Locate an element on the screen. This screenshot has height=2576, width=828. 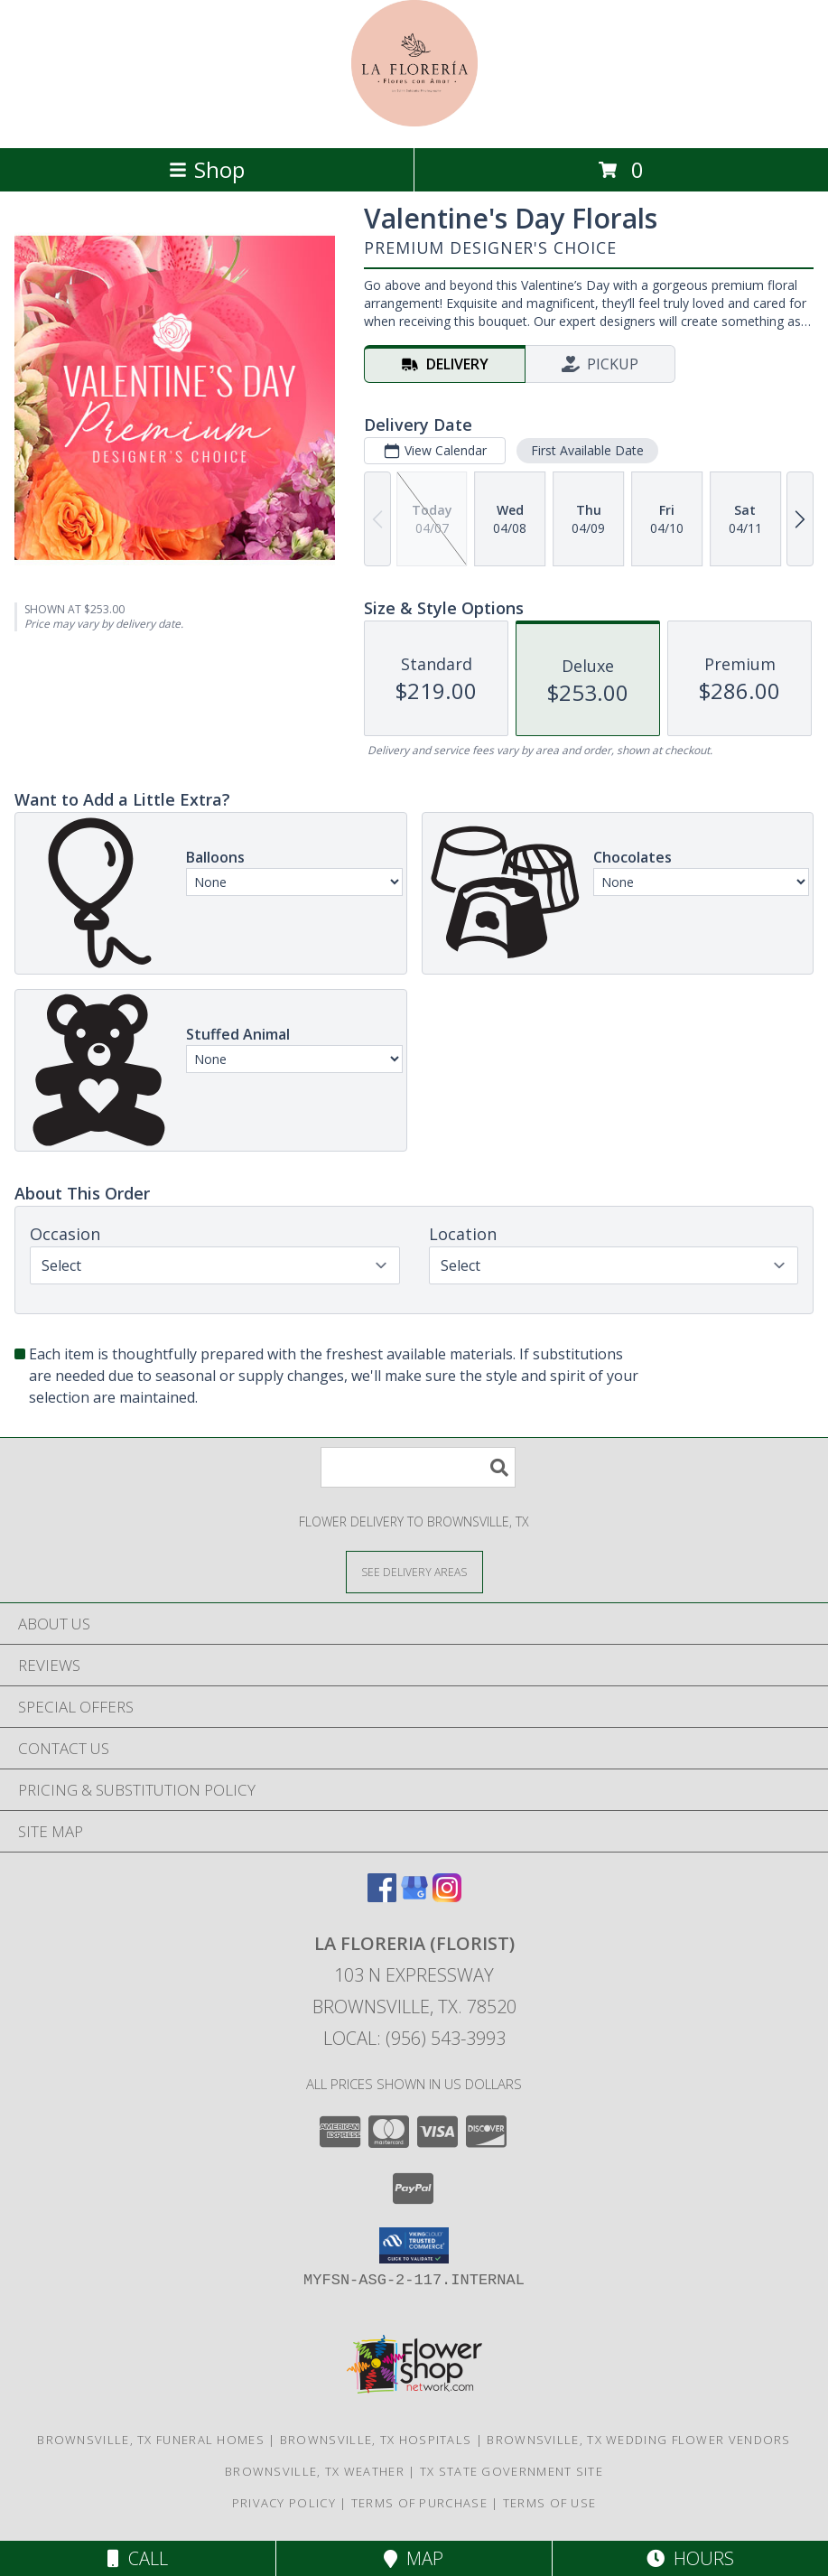
Map [View Map] is located at coordinates (413, 2558).